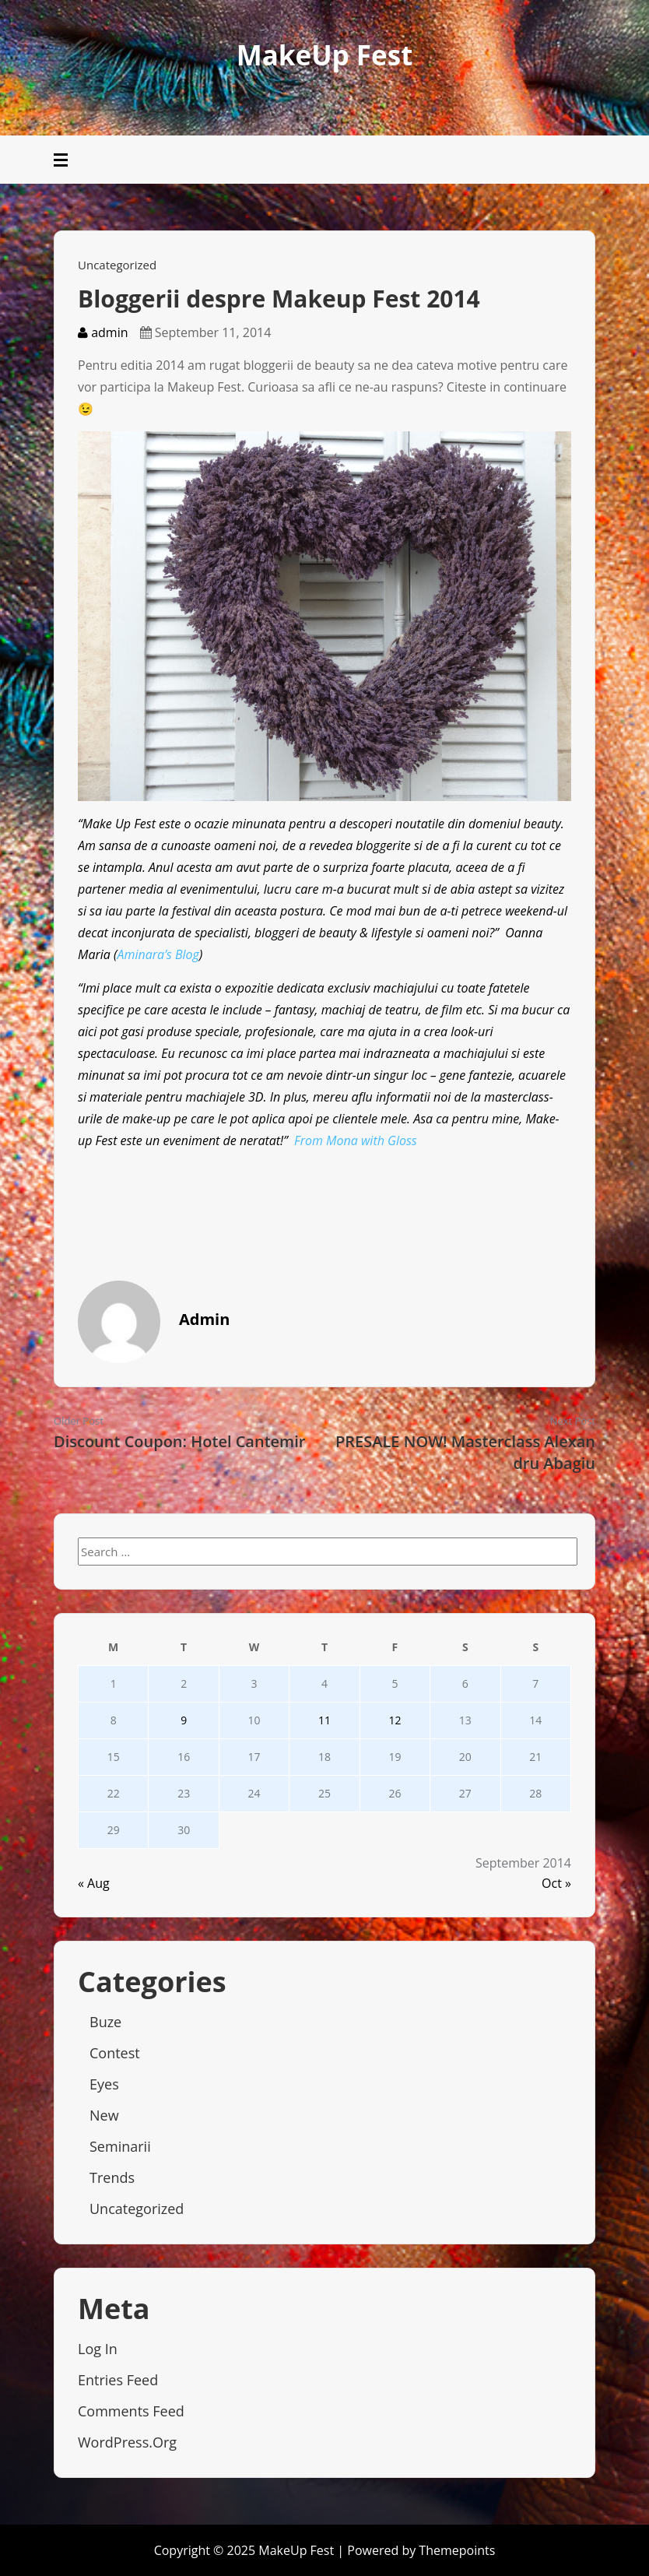 The width and height of the screenshot is (649, 2576). Describe the element at coordinates (98, 2348) in the screenshot. I see `Log in` at that location.